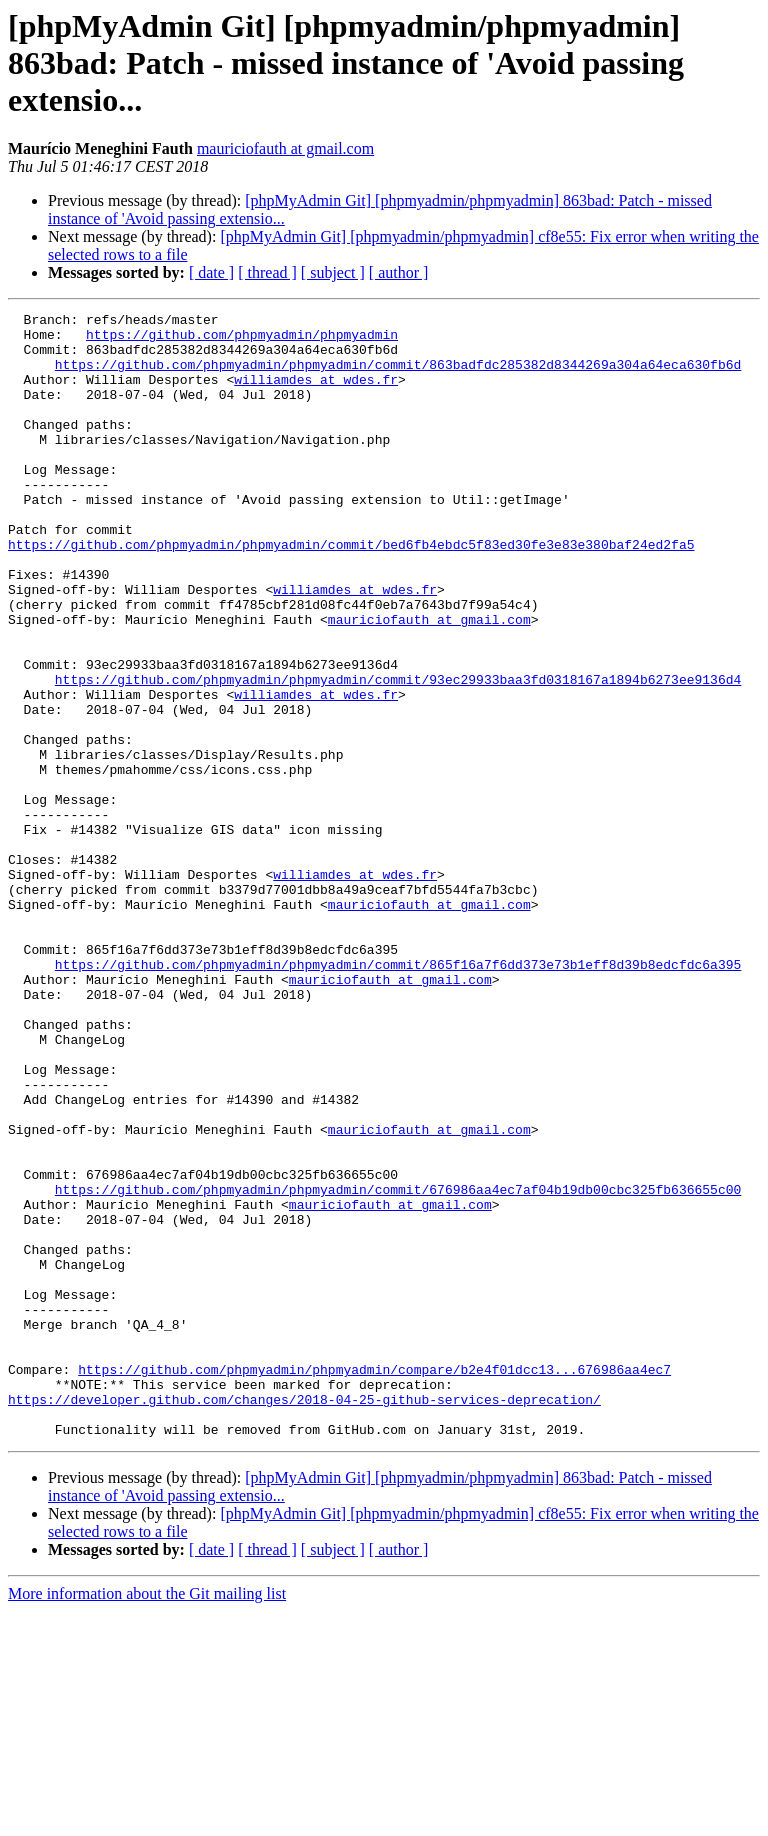 Image resolution: width=768 pixels, height=1836 pixels. Describe the element at coordinates (267, 272) in the screenshot. I see `[ thread ]` at that location.